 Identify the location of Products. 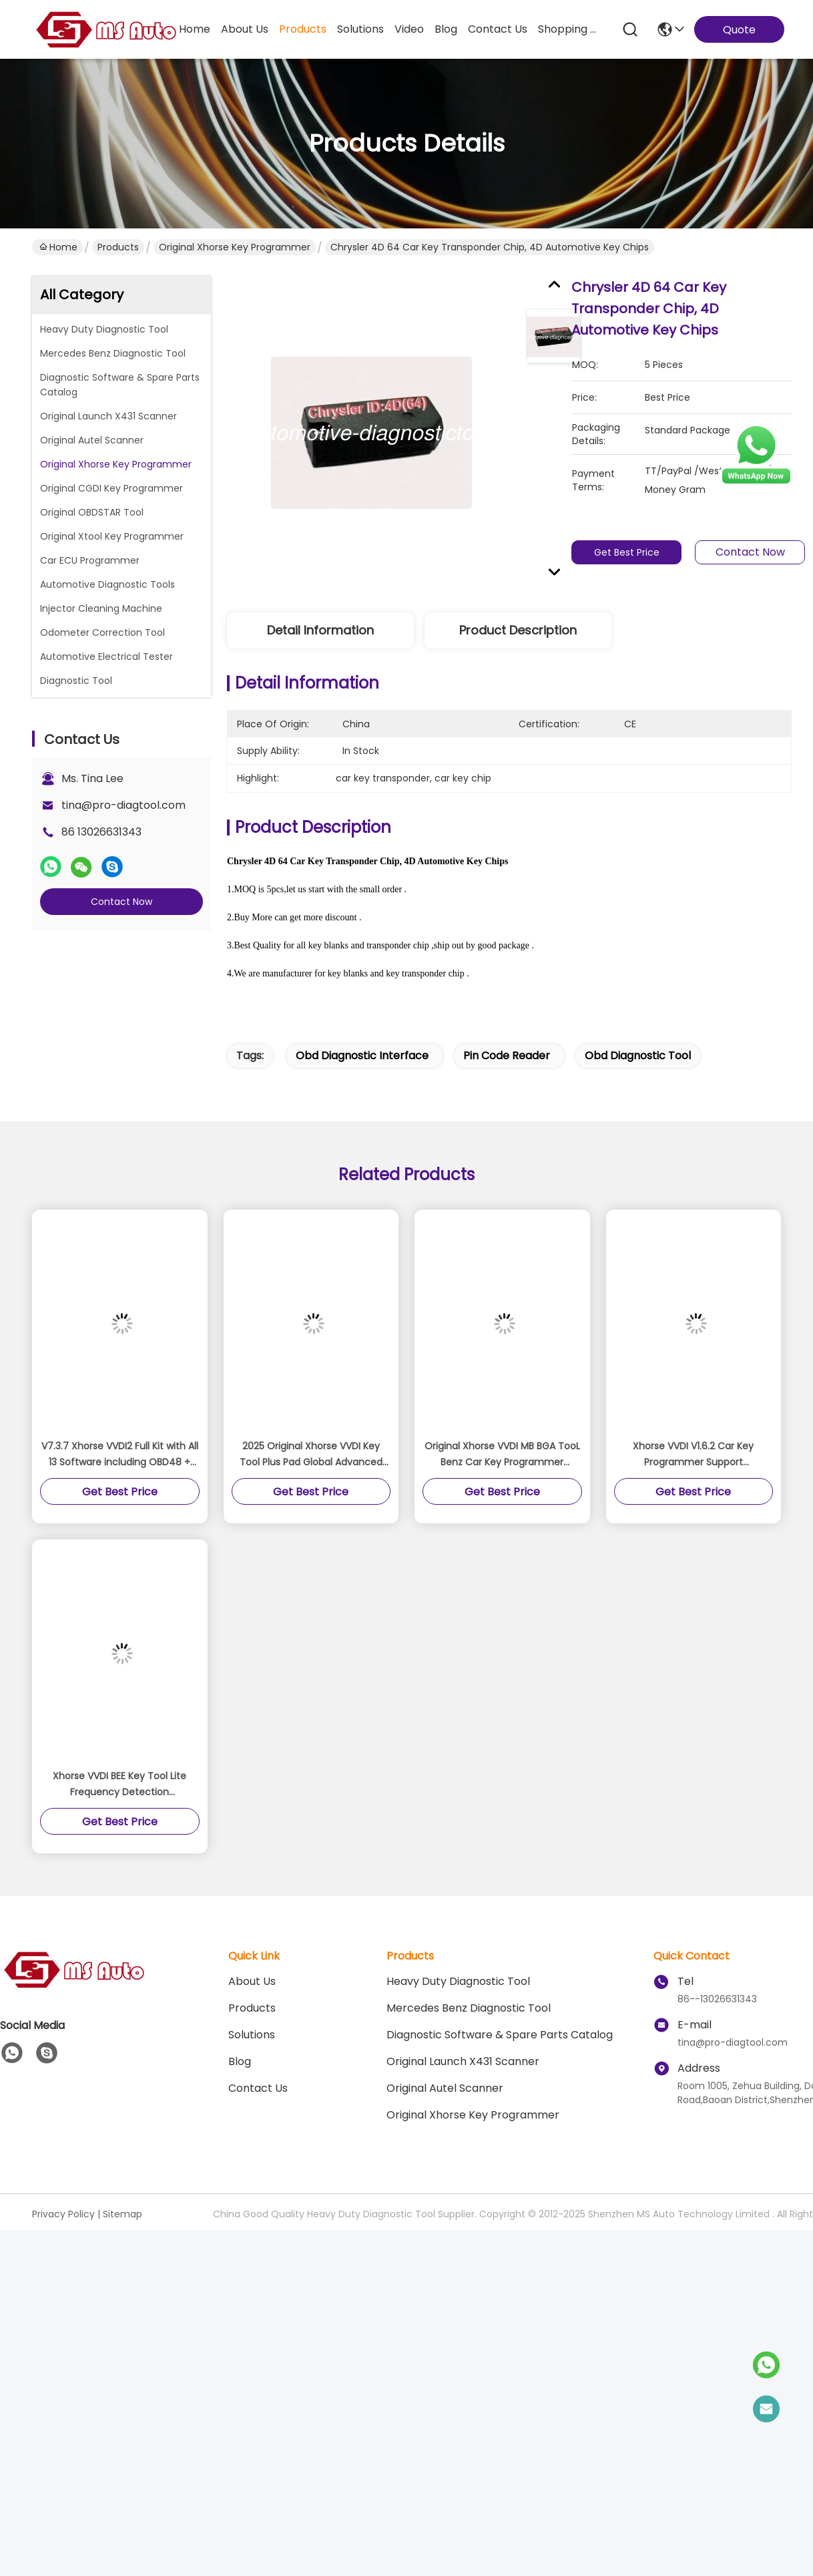
(118, 247).